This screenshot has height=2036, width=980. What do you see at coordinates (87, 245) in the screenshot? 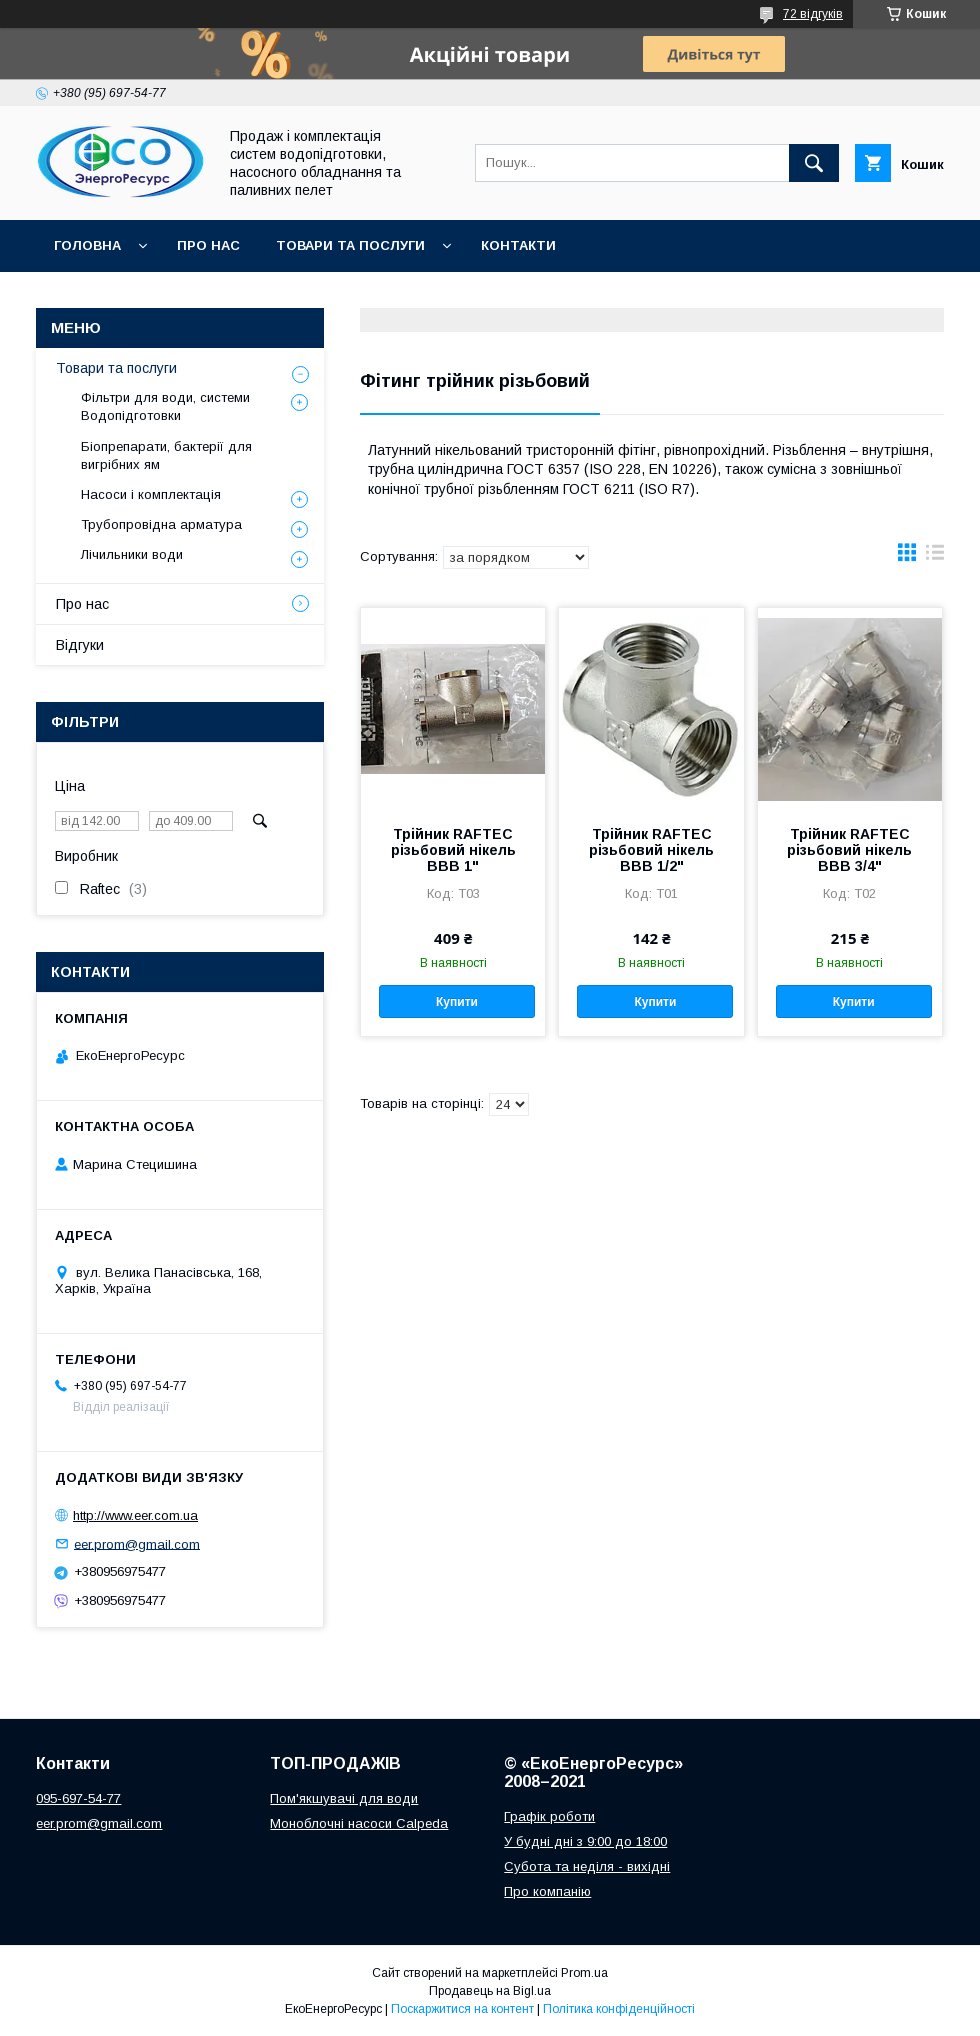
I see `Головна` at bounding box center [87, 245].